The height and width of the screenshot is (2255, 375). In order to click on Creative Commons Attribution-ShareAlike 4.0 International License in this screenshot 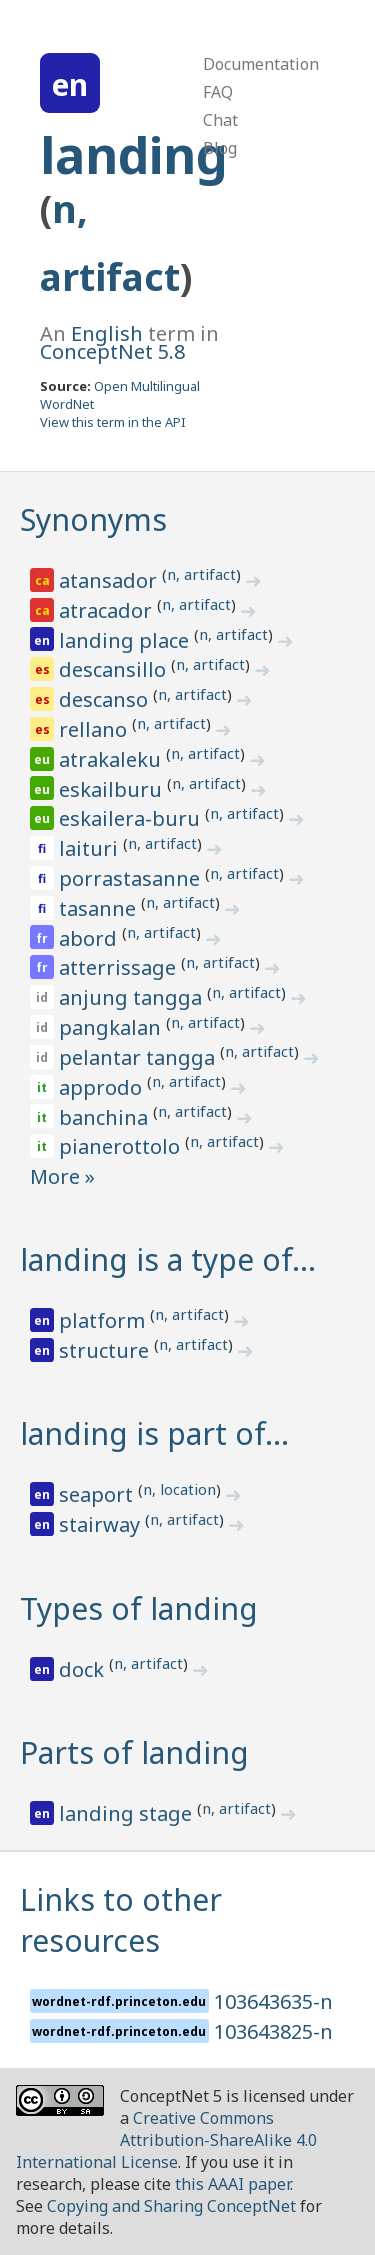, I will do `click(166, 2140)`.